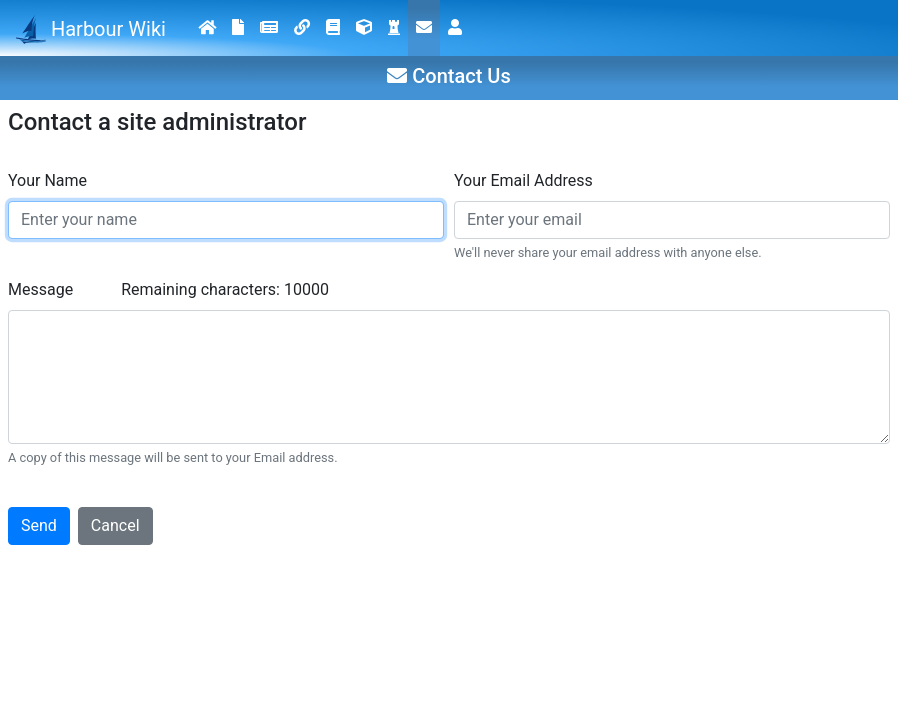 This screenshot has height=720, width=898. What do you see at coordinates (40, 289) in the screenshot?
I see `Message` at bounding box center [40, 289].